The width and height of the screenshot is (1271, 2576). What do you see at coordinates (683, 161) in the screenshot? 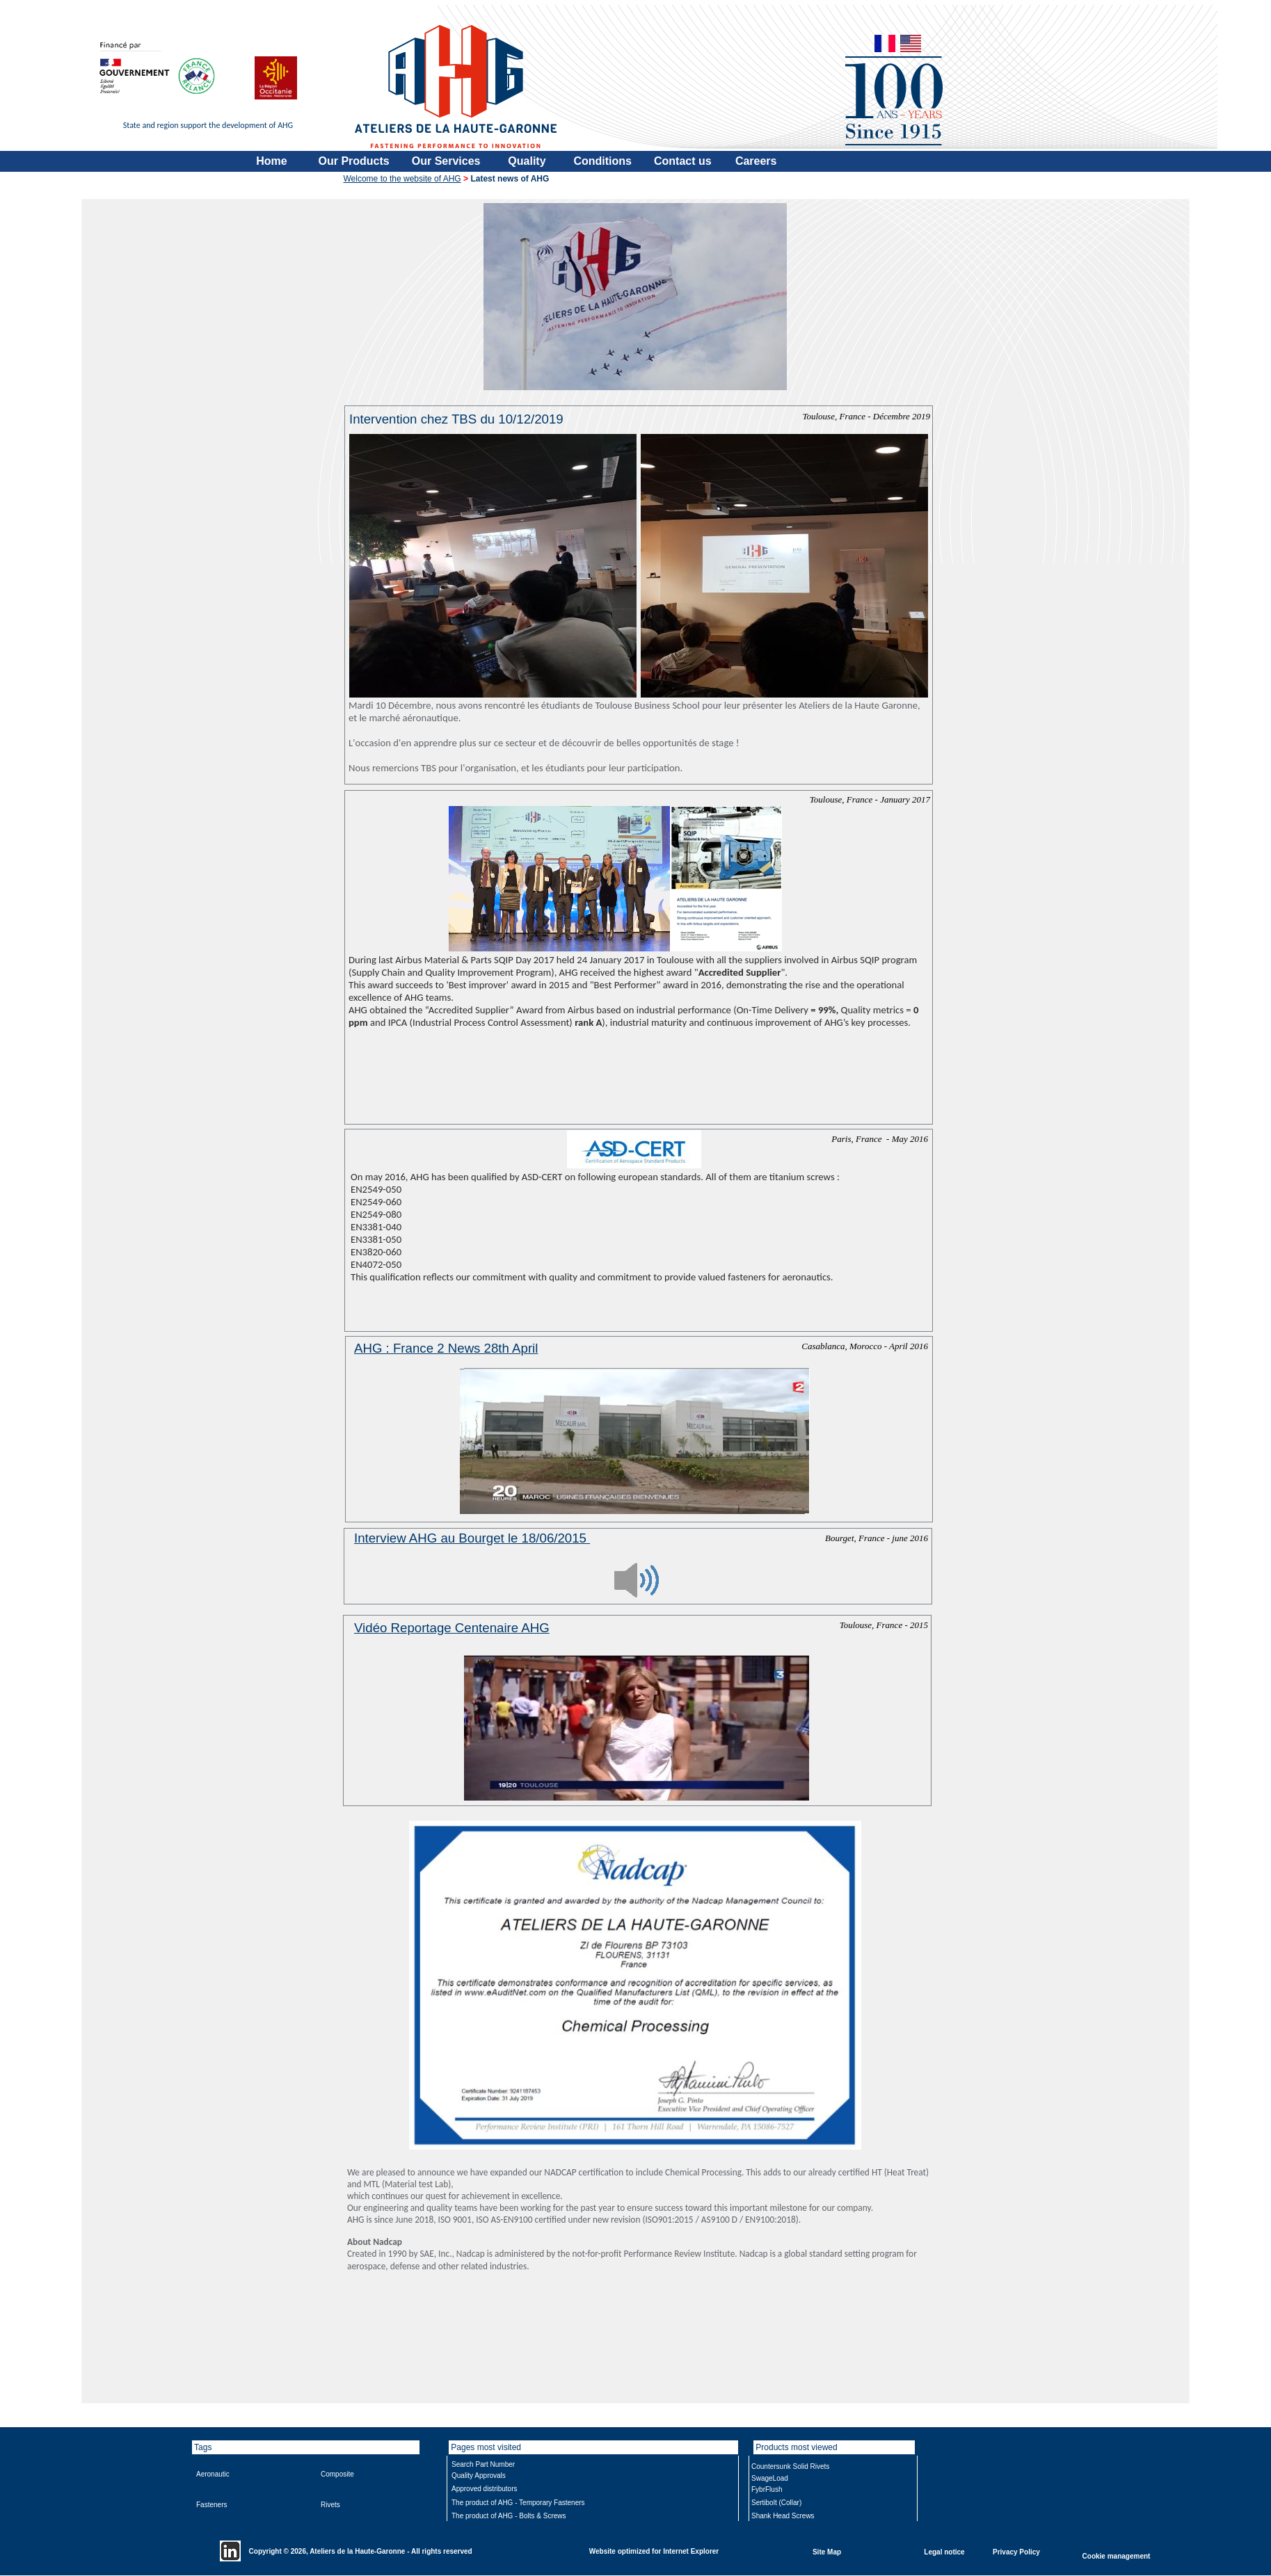
I see `Contact us` at bounding box center [683, 161].